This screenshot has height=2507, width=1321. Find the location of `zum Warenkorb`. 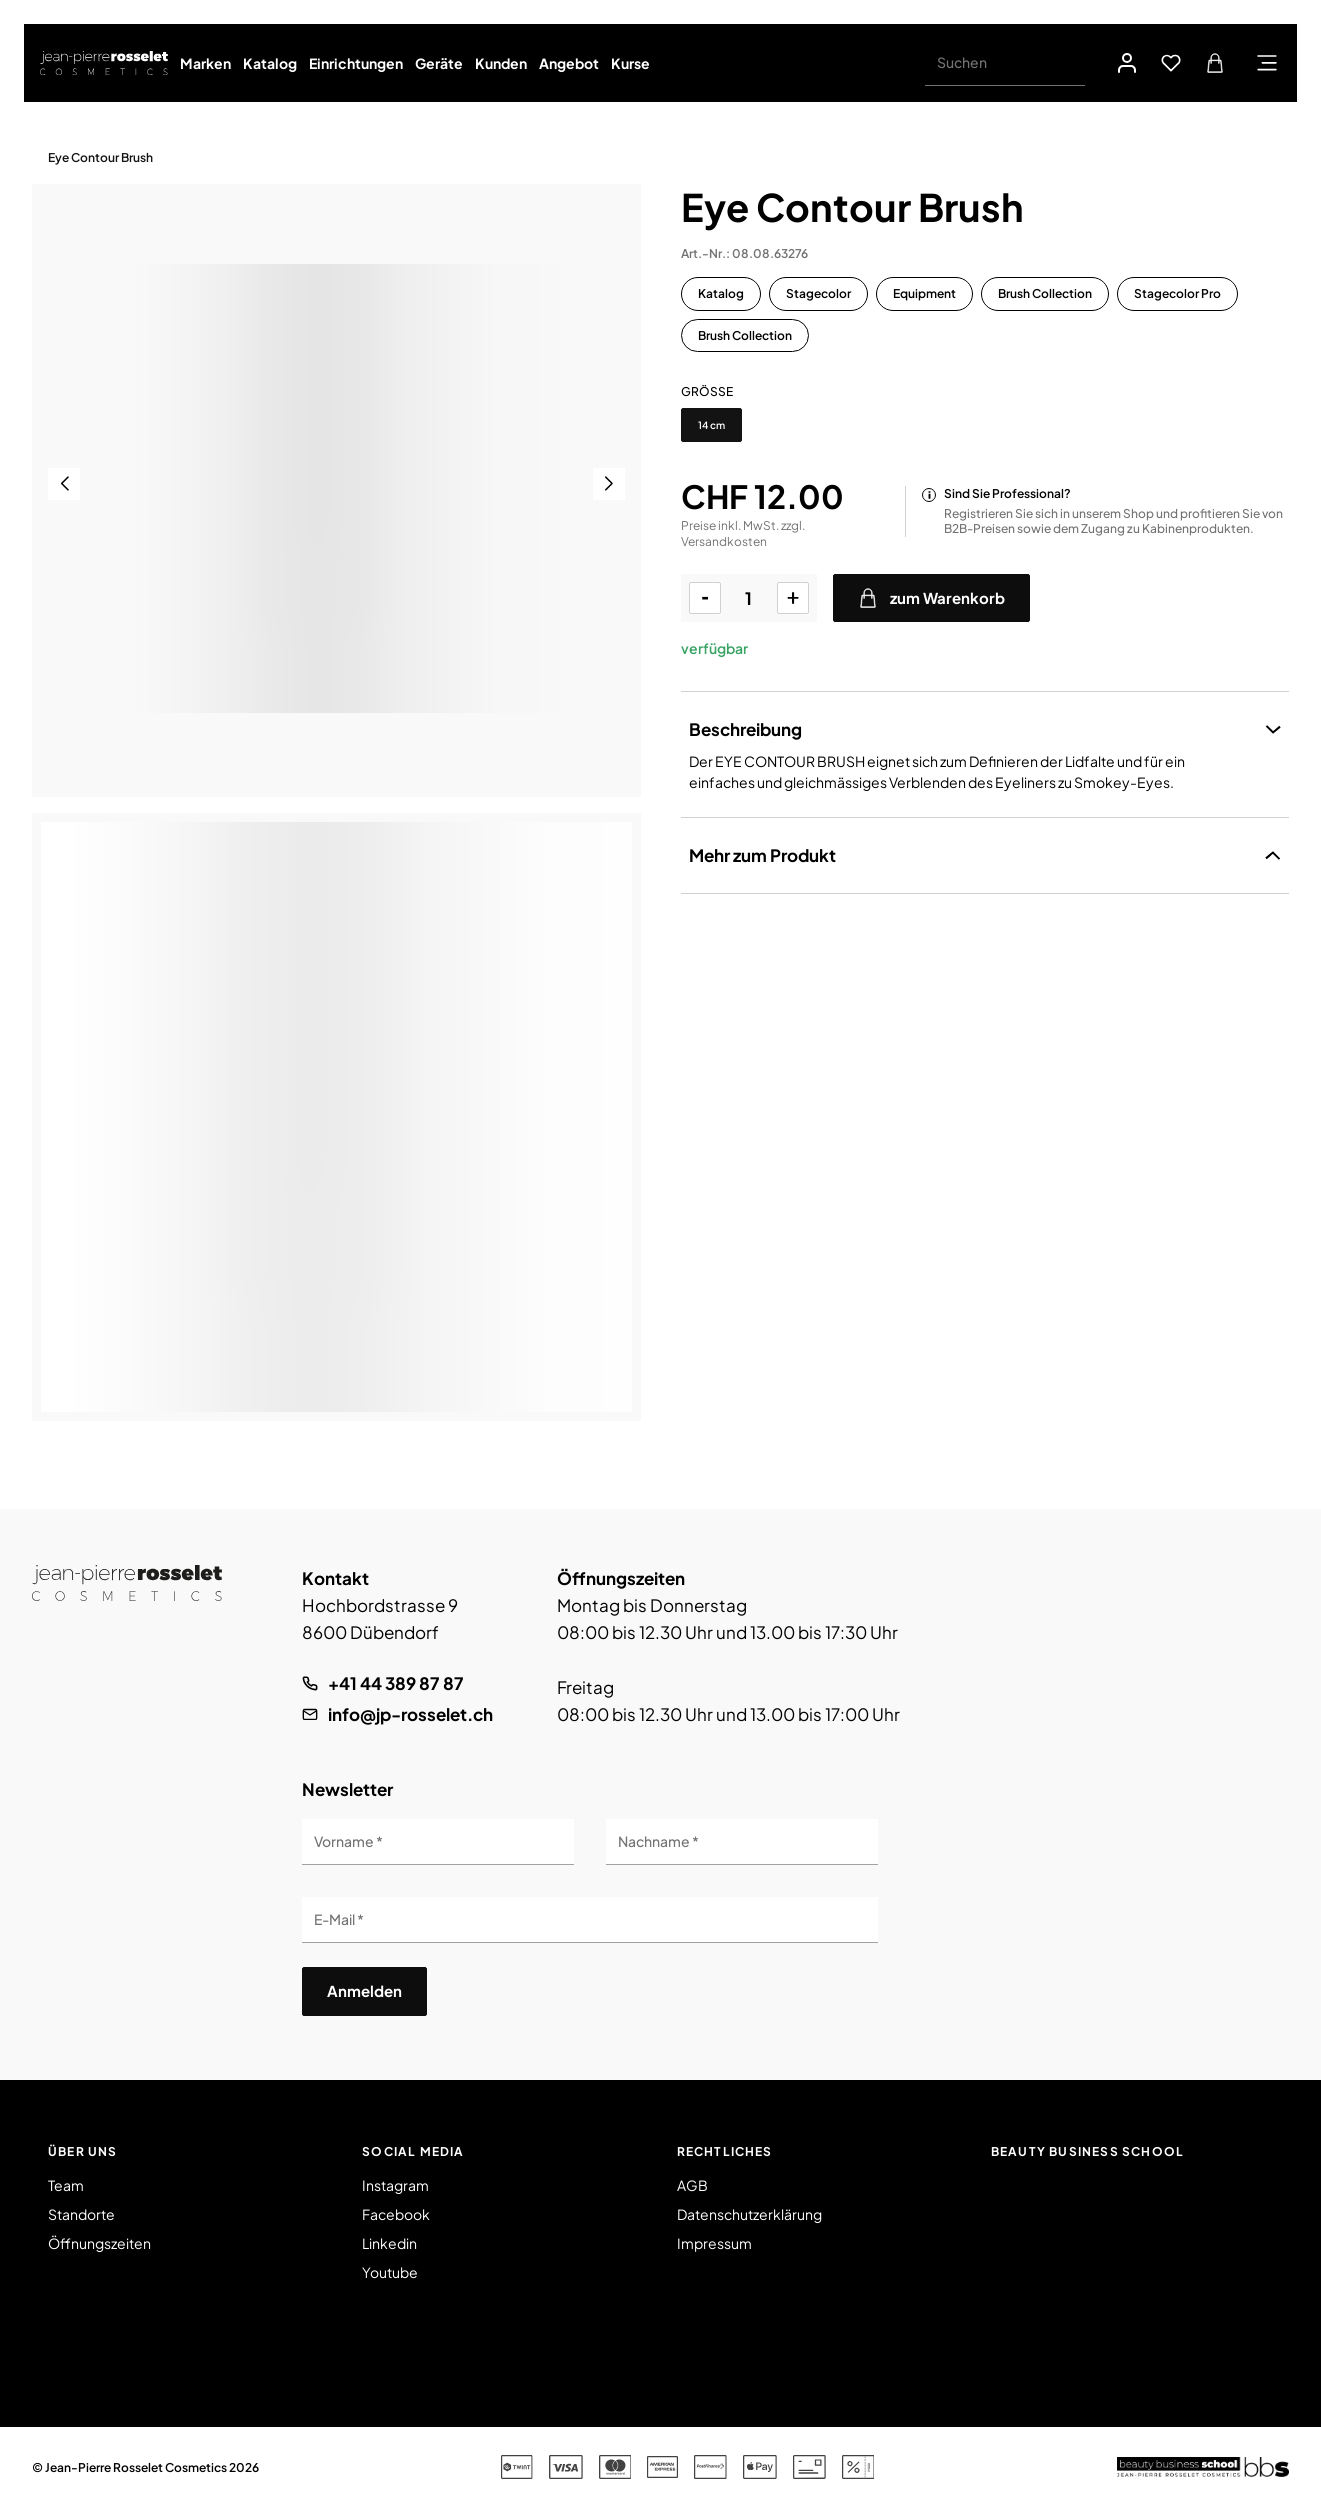

zum Warenkorb is located at coordinates (931, 598).